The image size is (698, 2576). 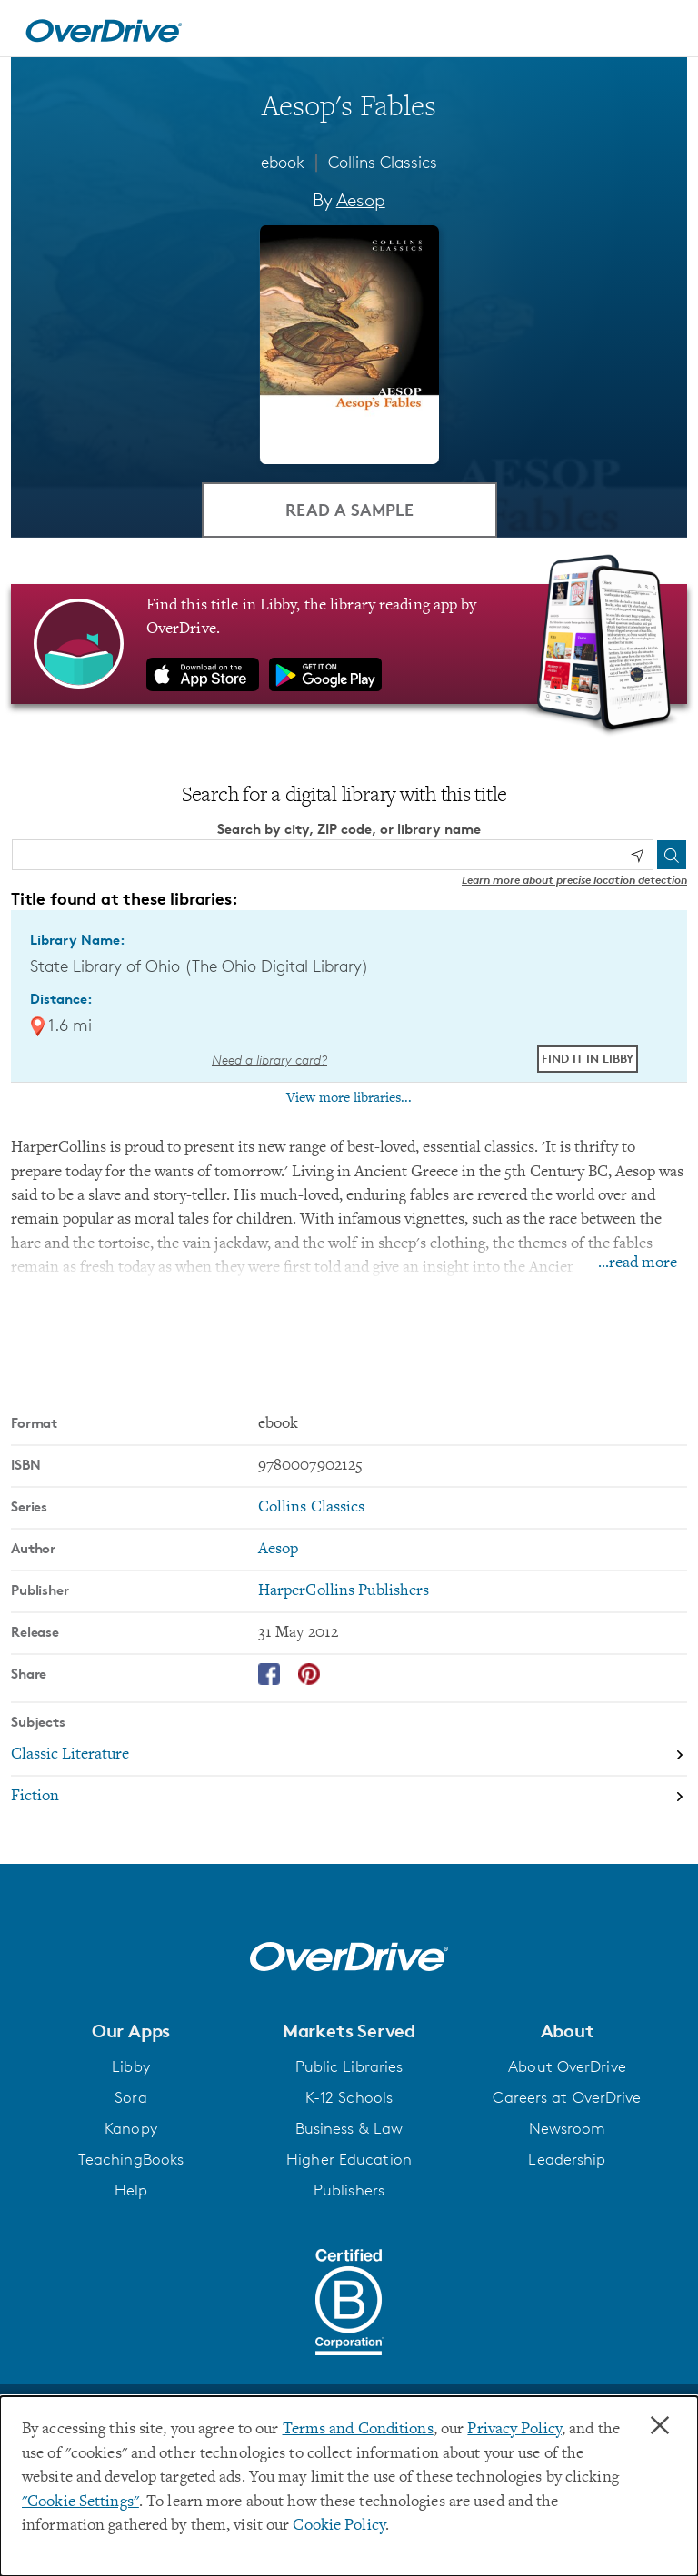 What do you see at coordinates (131, 2128) in the screenshot?
I see `Kanopy` at bounding box center [131, 2128].